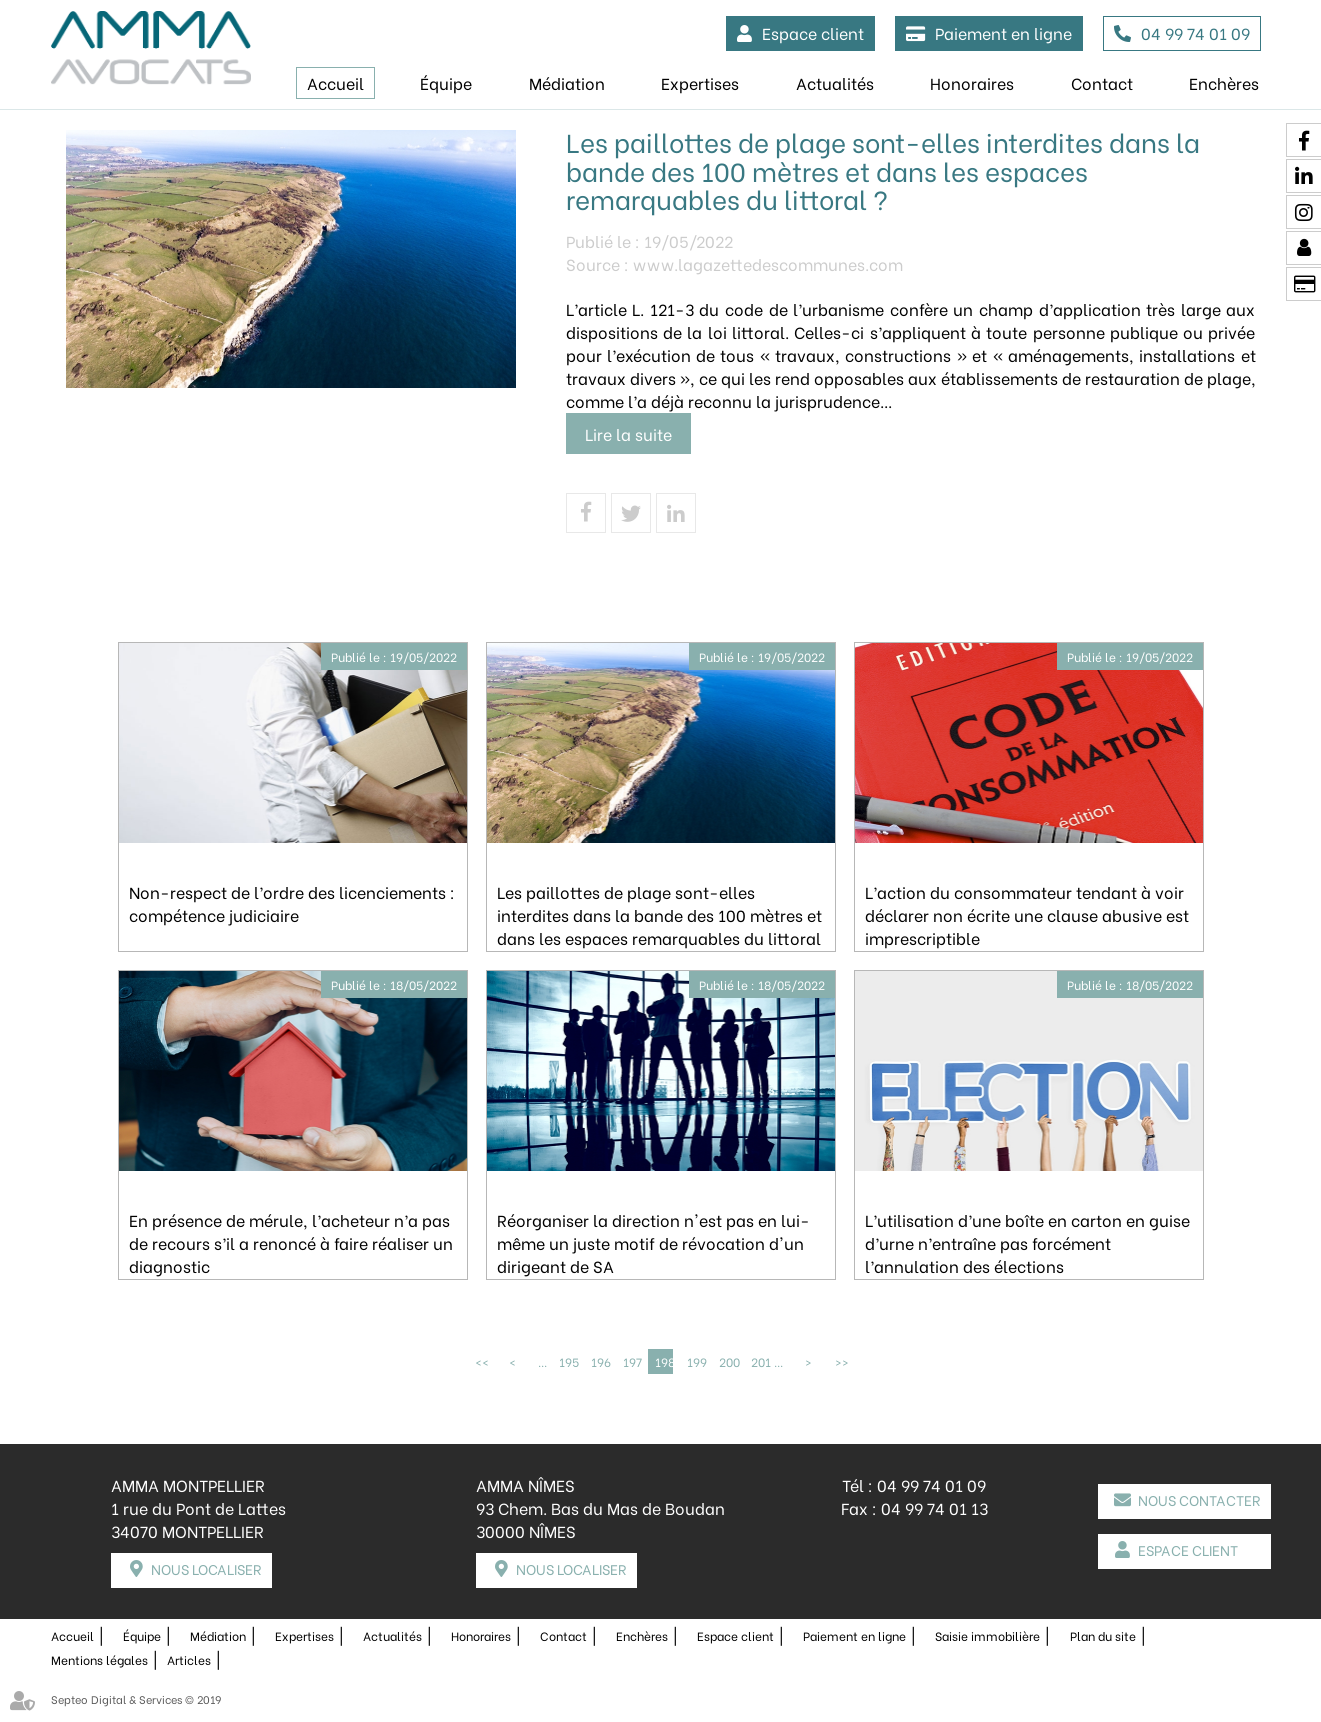 The image size is (1321, 1722). I want to click on 198, so click(664, 1361).